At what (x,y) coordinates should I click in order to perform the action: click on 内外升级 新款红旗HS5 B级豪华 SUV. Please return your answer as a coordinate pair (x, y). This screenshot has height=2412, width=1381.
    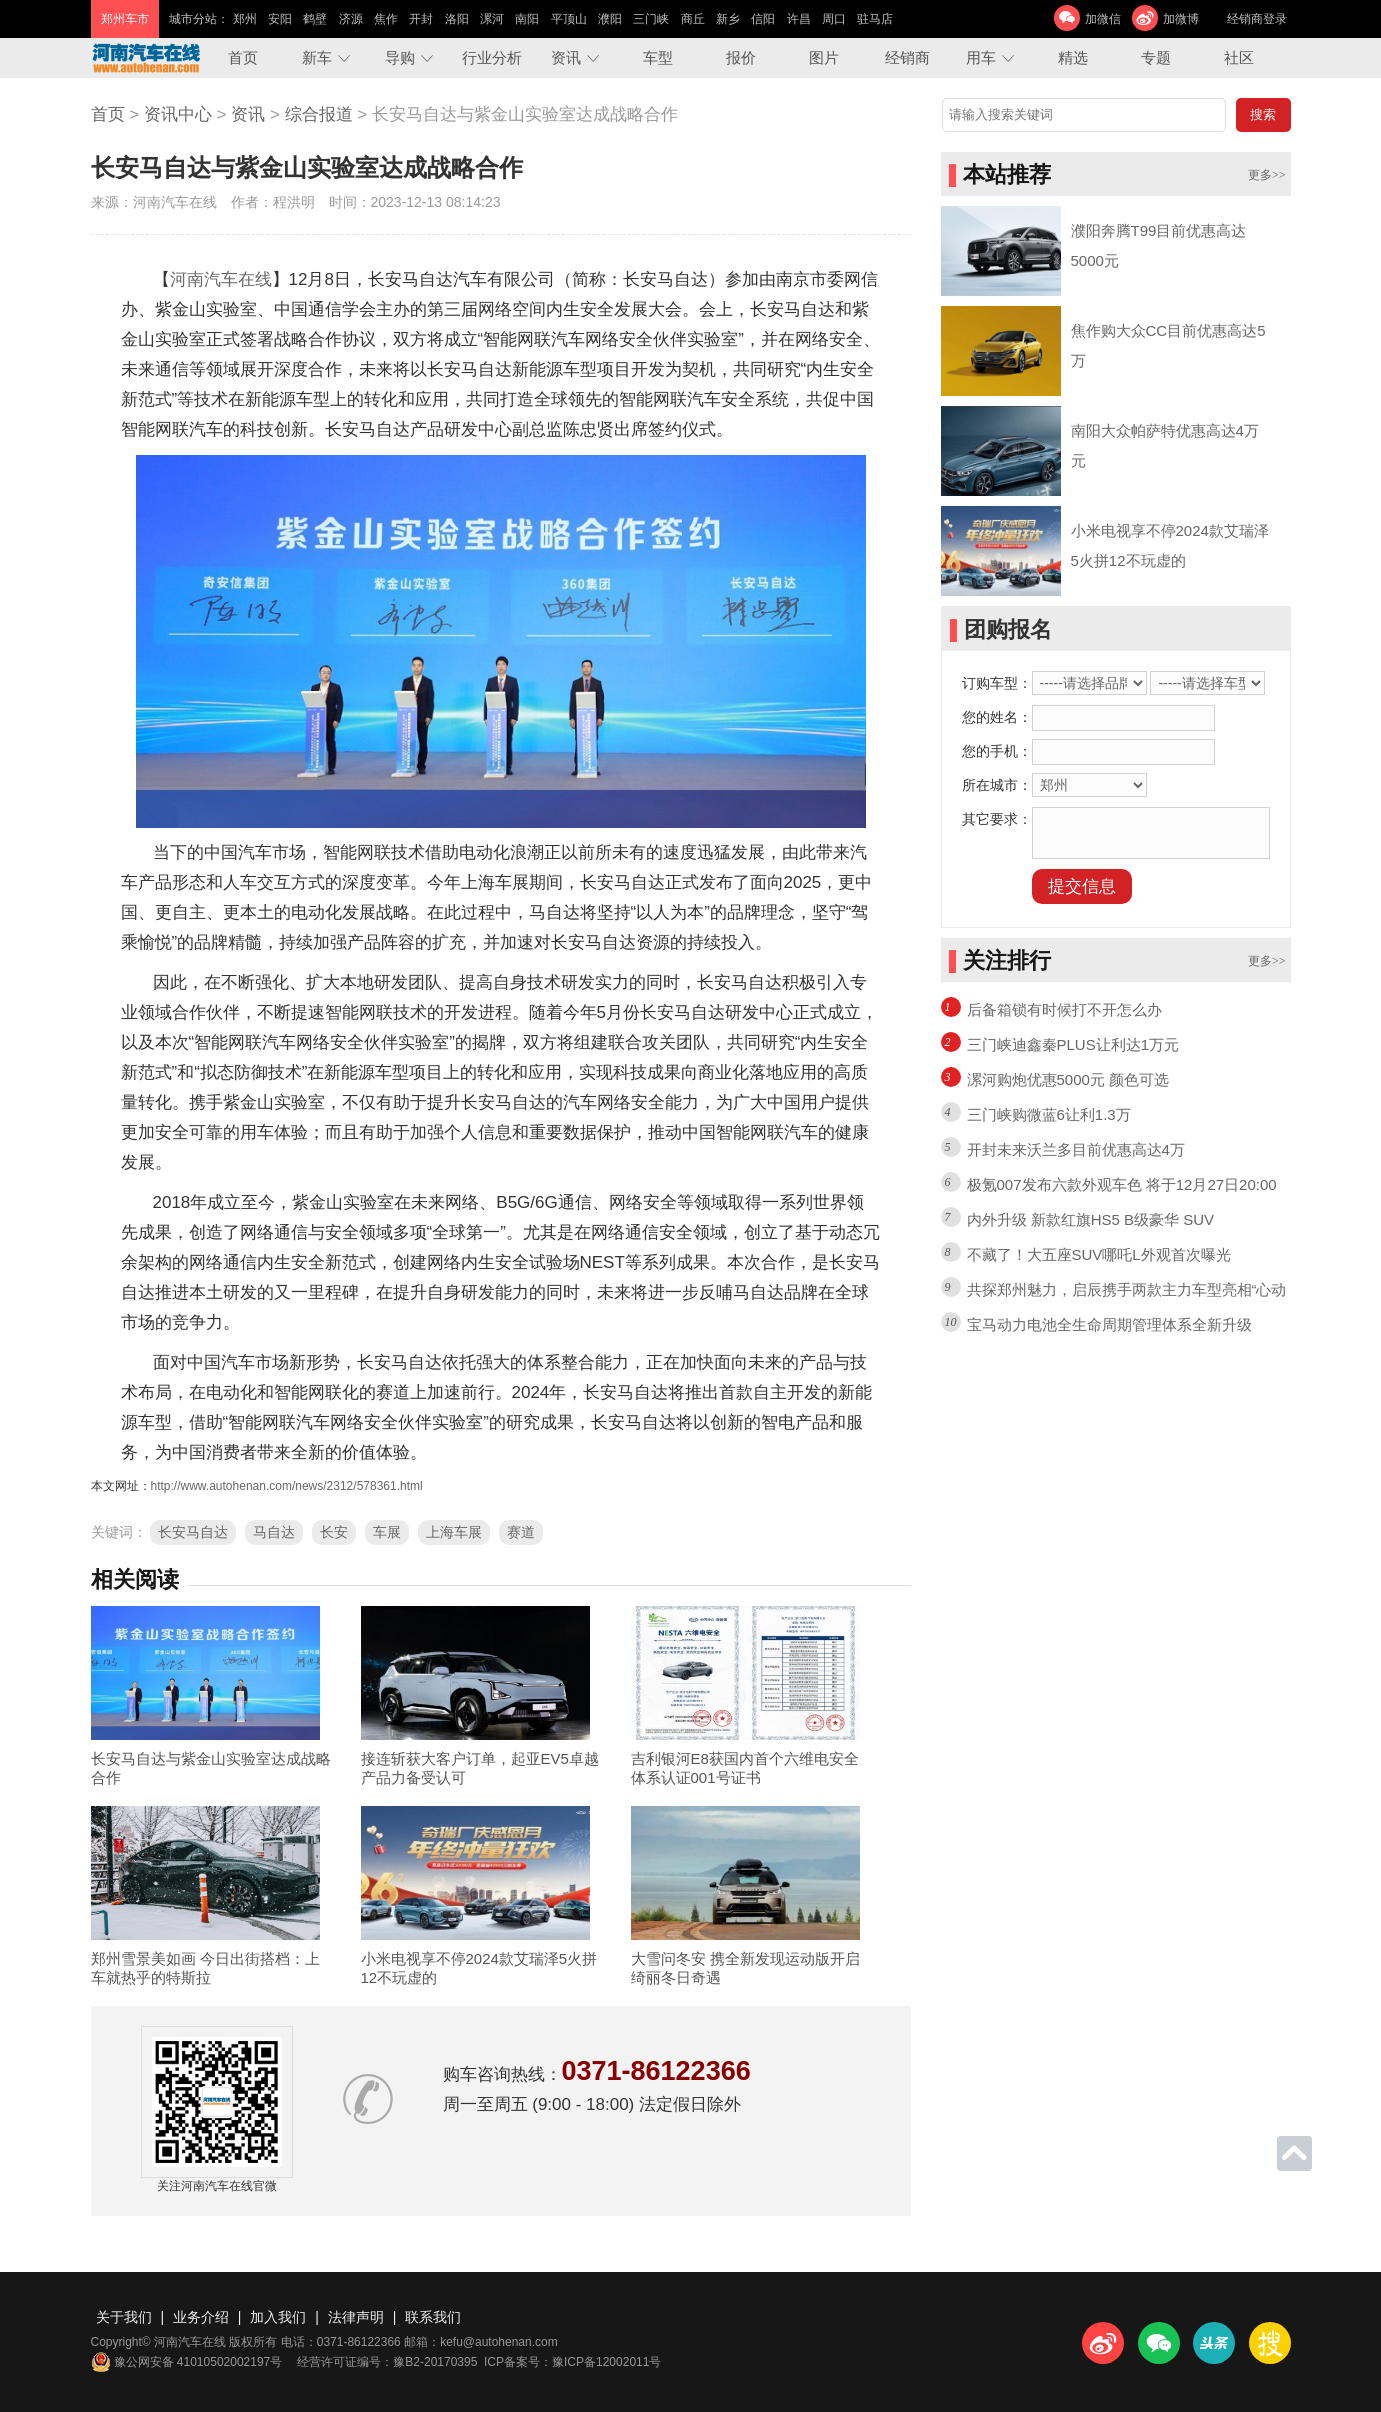
    Looking at the image, I should click on (1091, 1219).